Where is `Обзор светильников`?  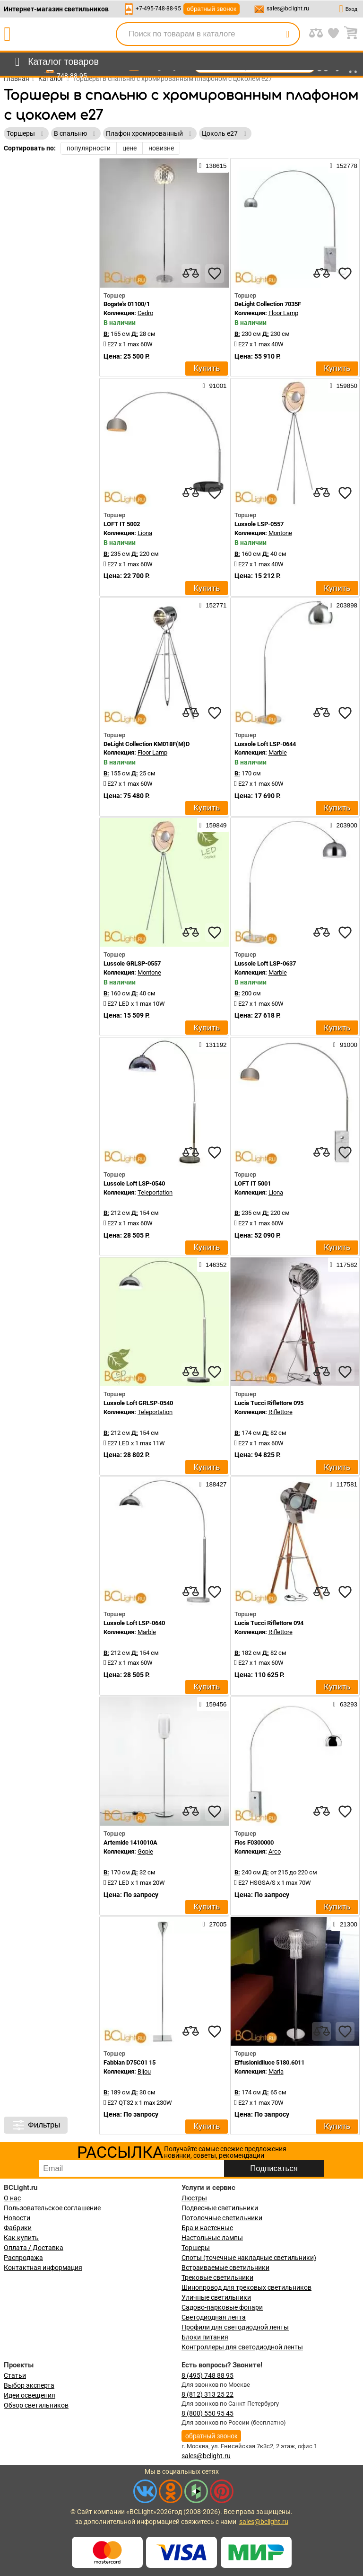 Обзор светильников is located at coordinates (36, 2405).